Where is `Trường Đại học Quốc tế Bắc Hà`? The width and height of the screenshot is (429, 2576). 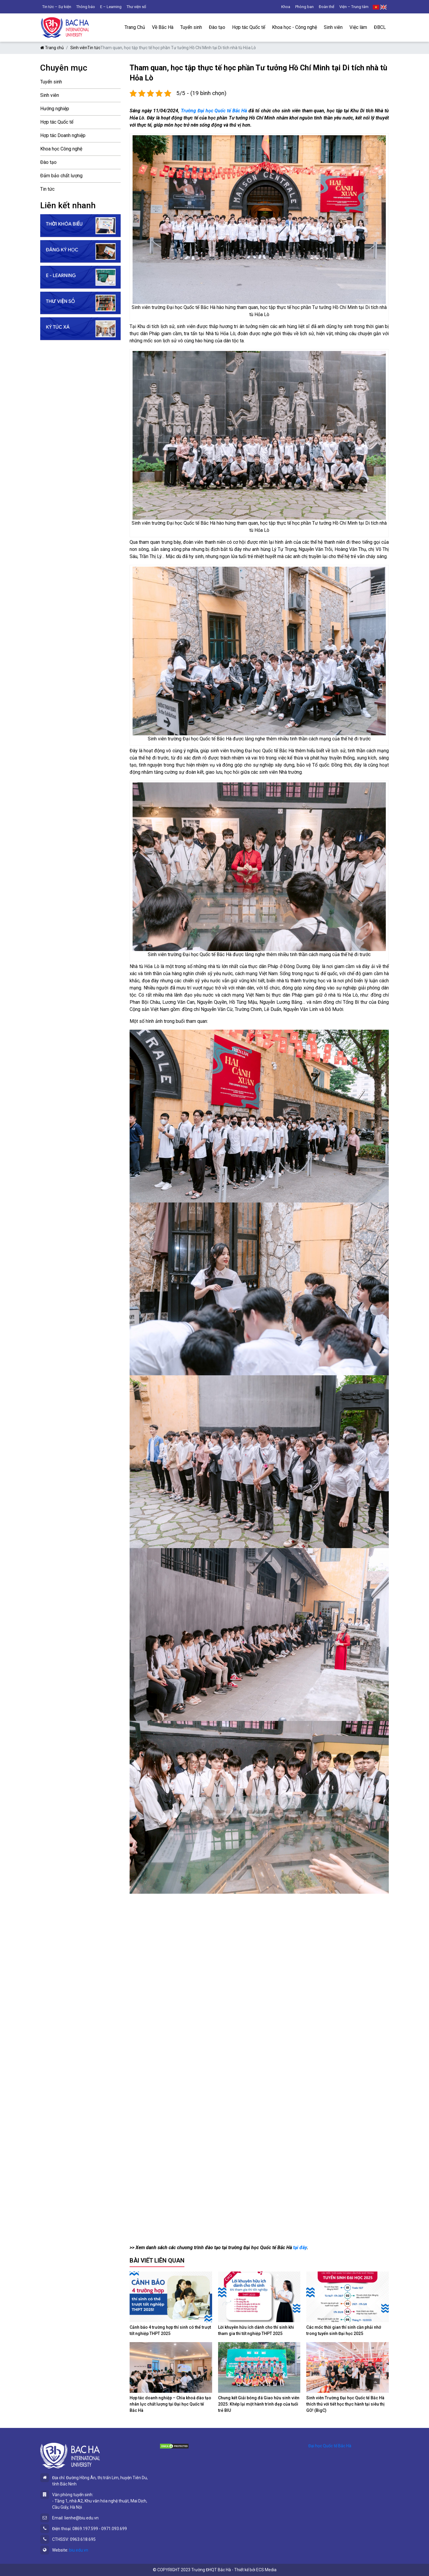 Trường Đại học Quốc tế Bắc Hà is located at coordinates (214, 111).